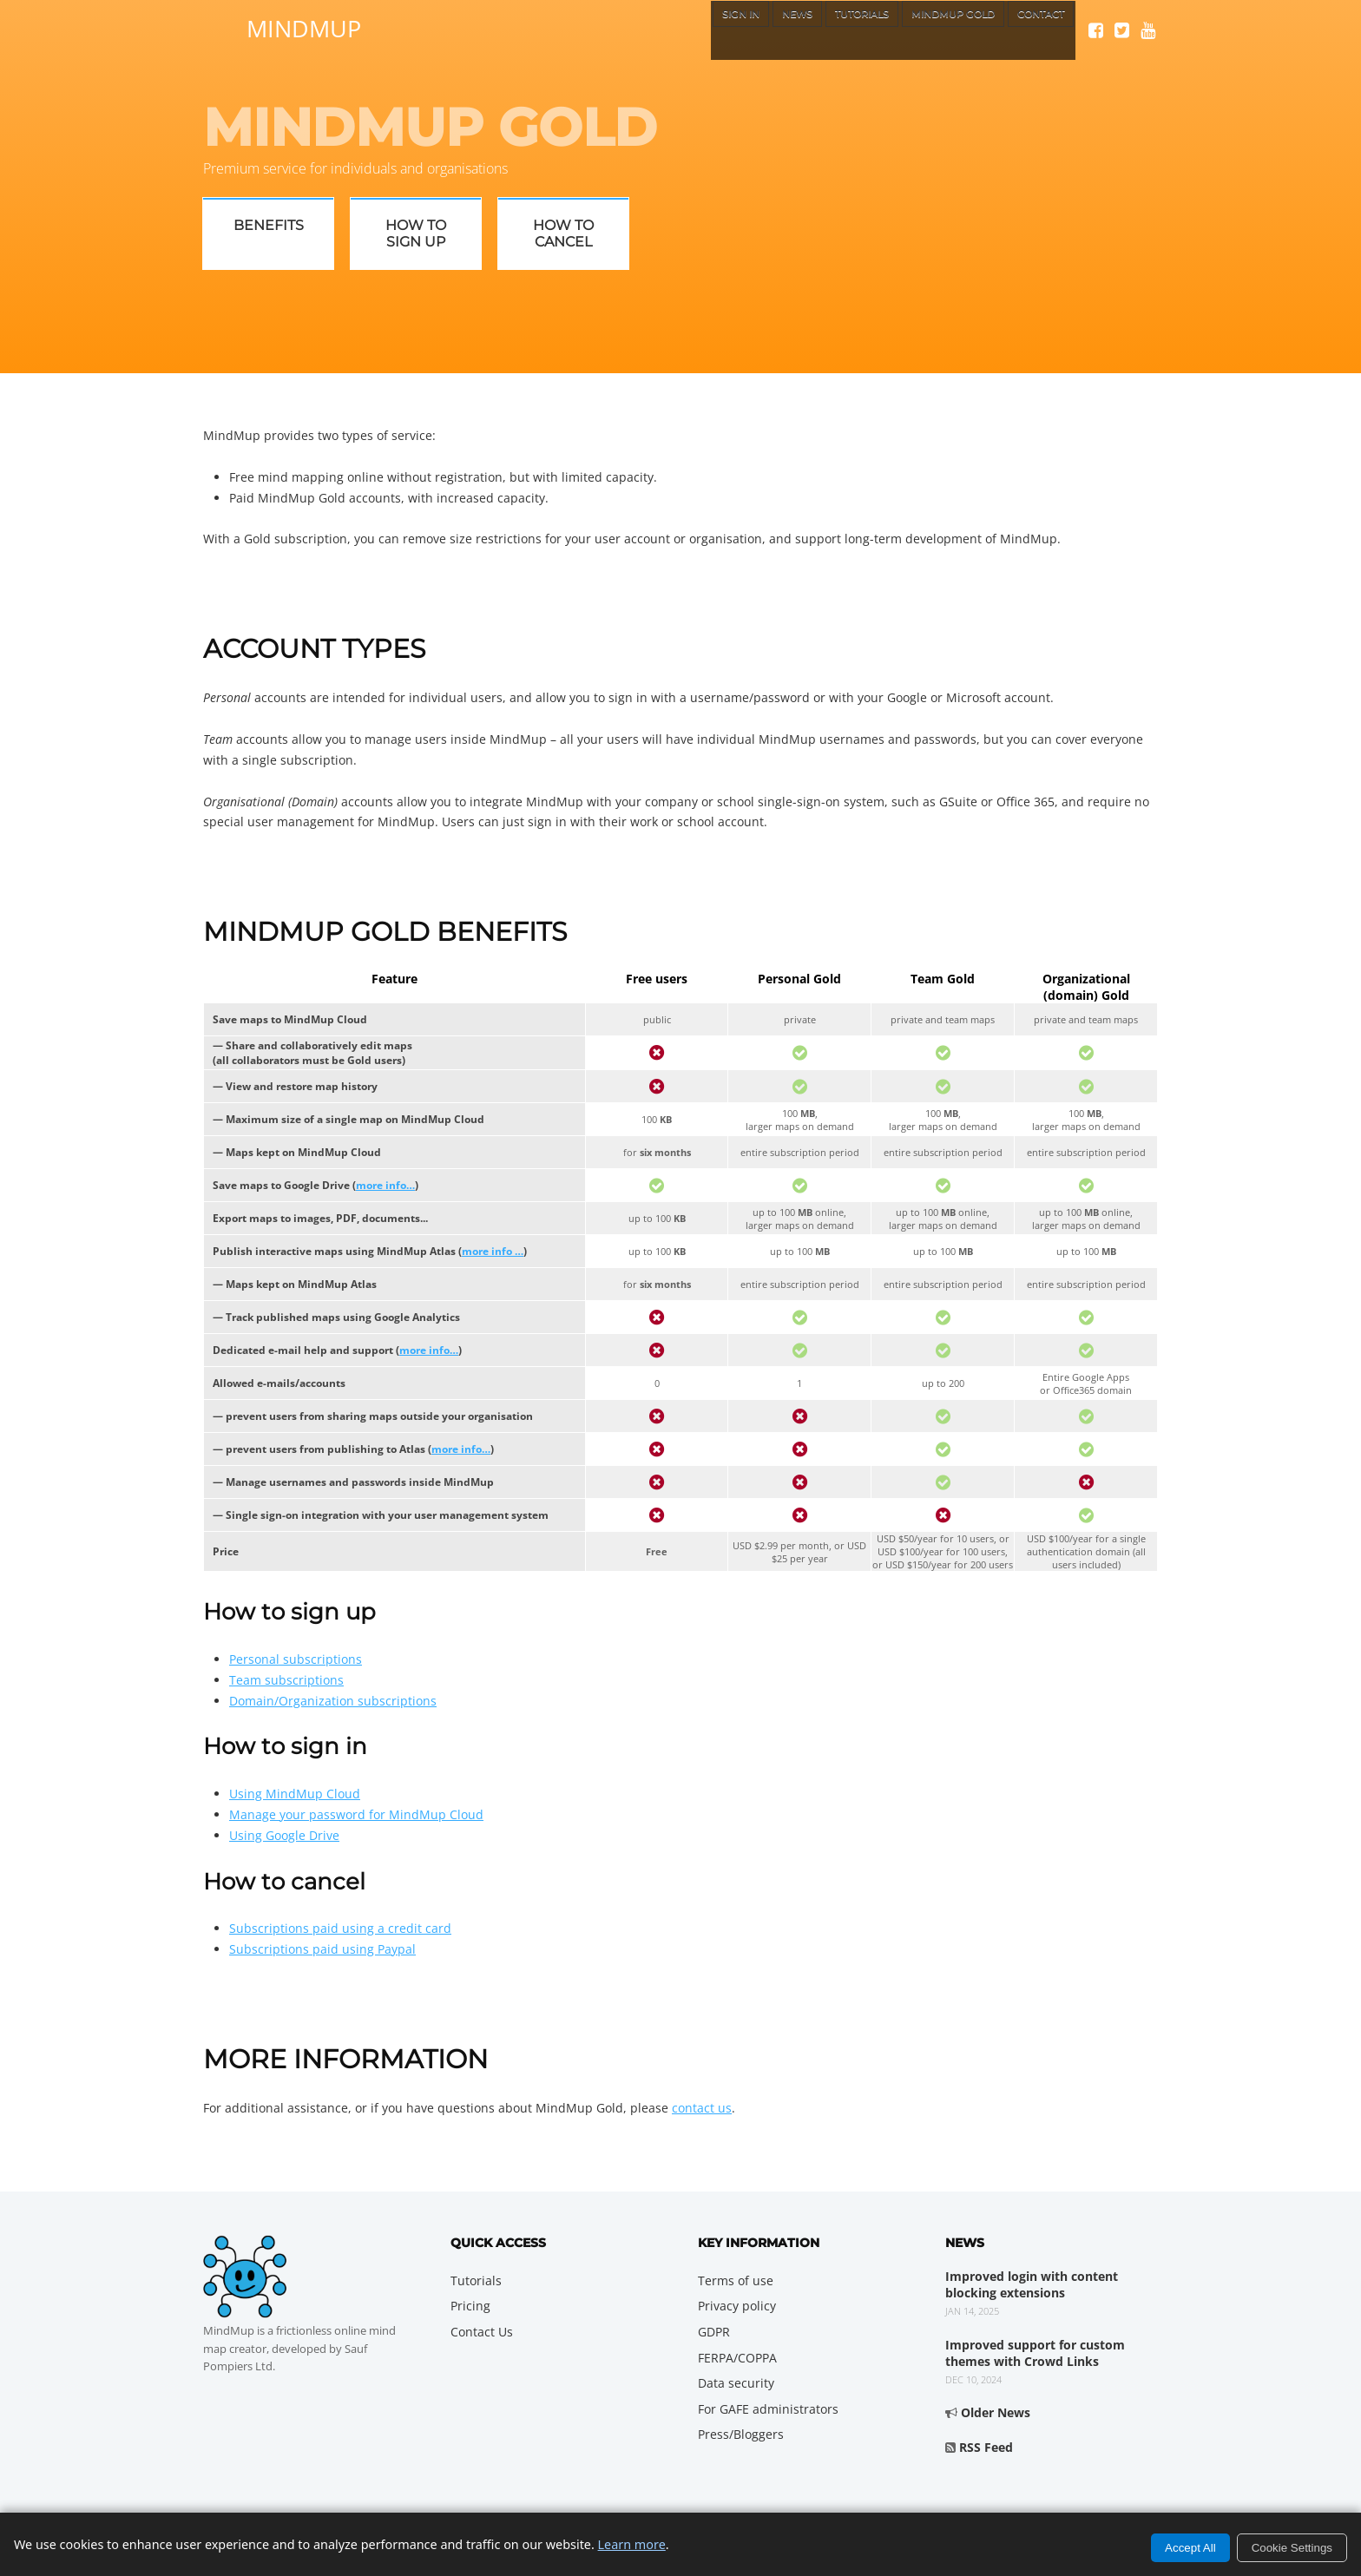 The height and width of the screenshot is (2576, 1361). I want to click on Manage your password for MindMup Cloud, so click(356, 1814).